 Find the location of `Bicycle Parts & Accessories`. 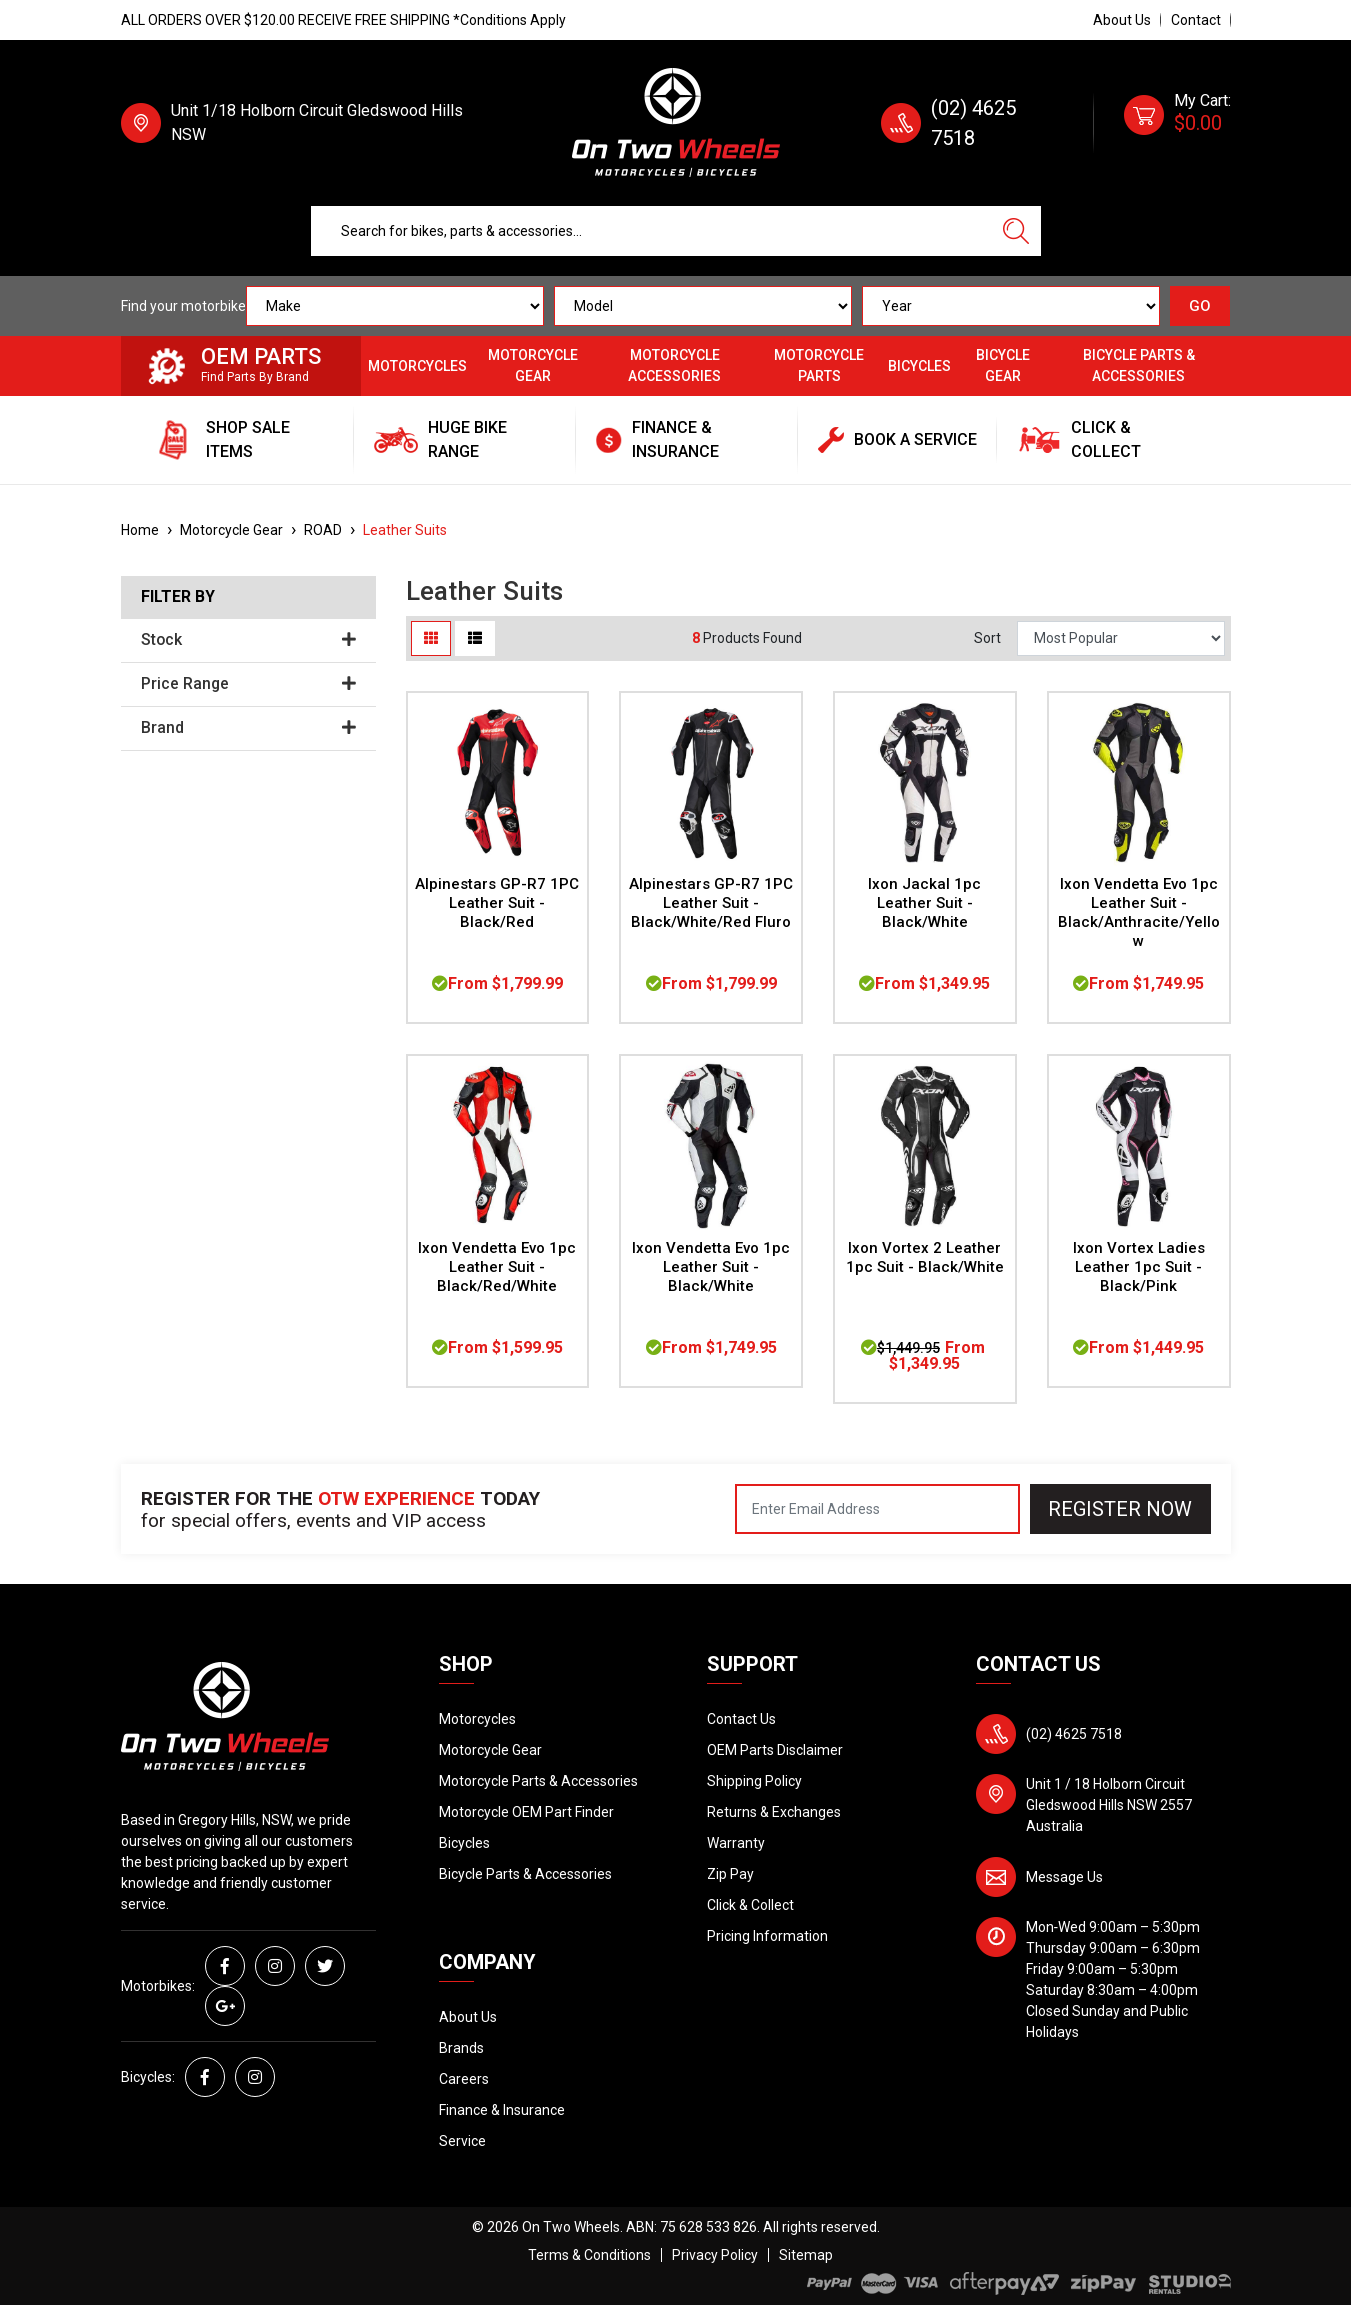

Bicycle Parts & Accessories is located at coordinates (1139, 365).